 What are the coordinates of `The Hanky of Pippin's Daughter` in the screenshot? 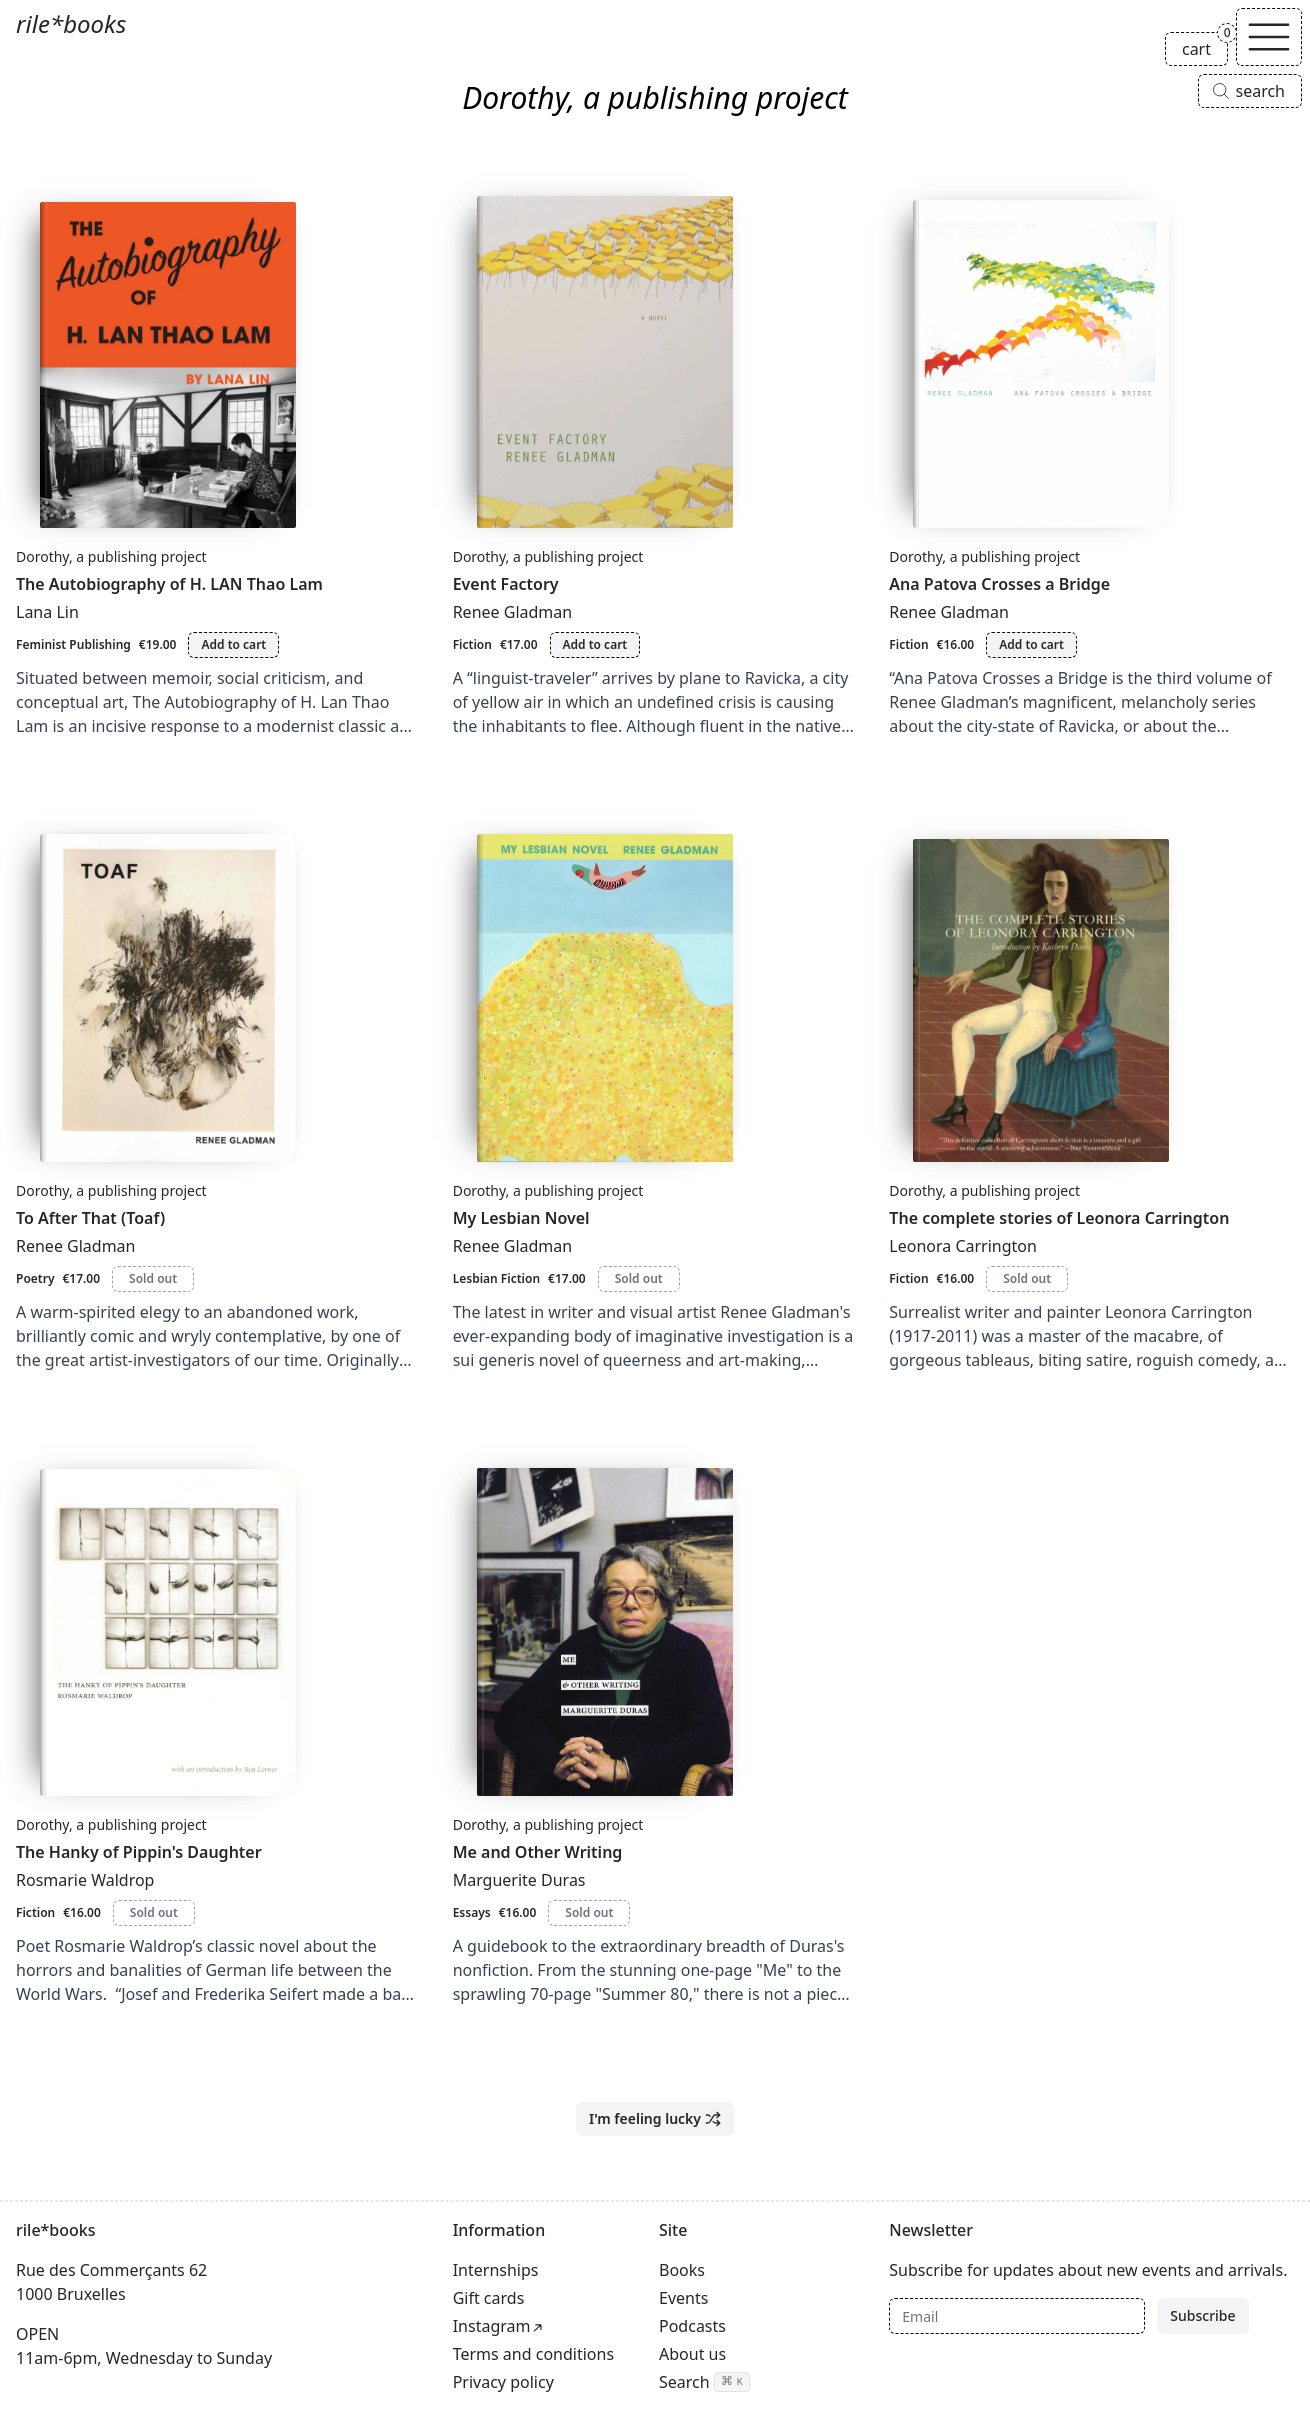 It's located at (139, 1852).